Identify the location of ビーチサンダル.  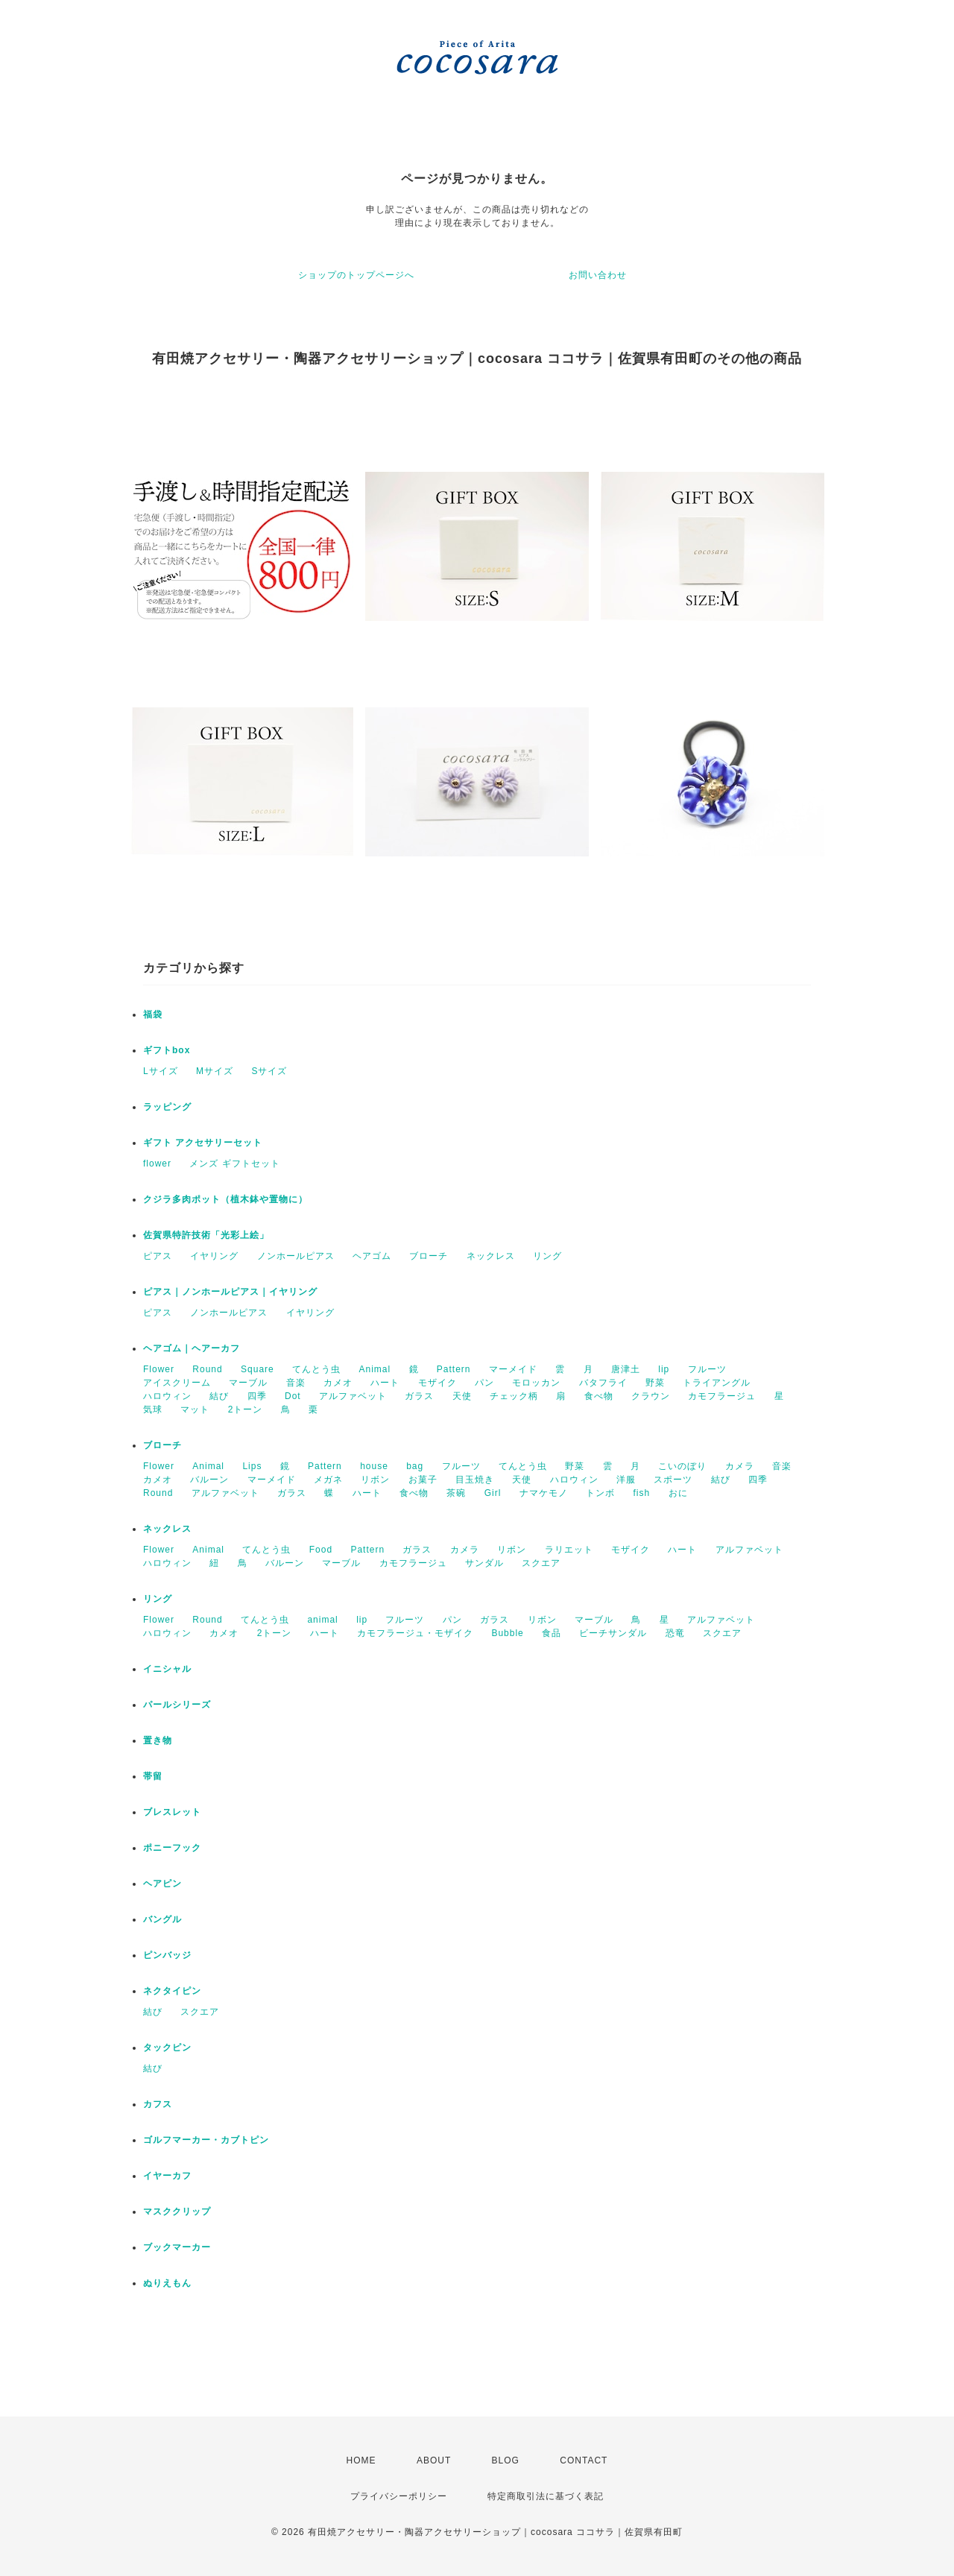
(613, 1633).